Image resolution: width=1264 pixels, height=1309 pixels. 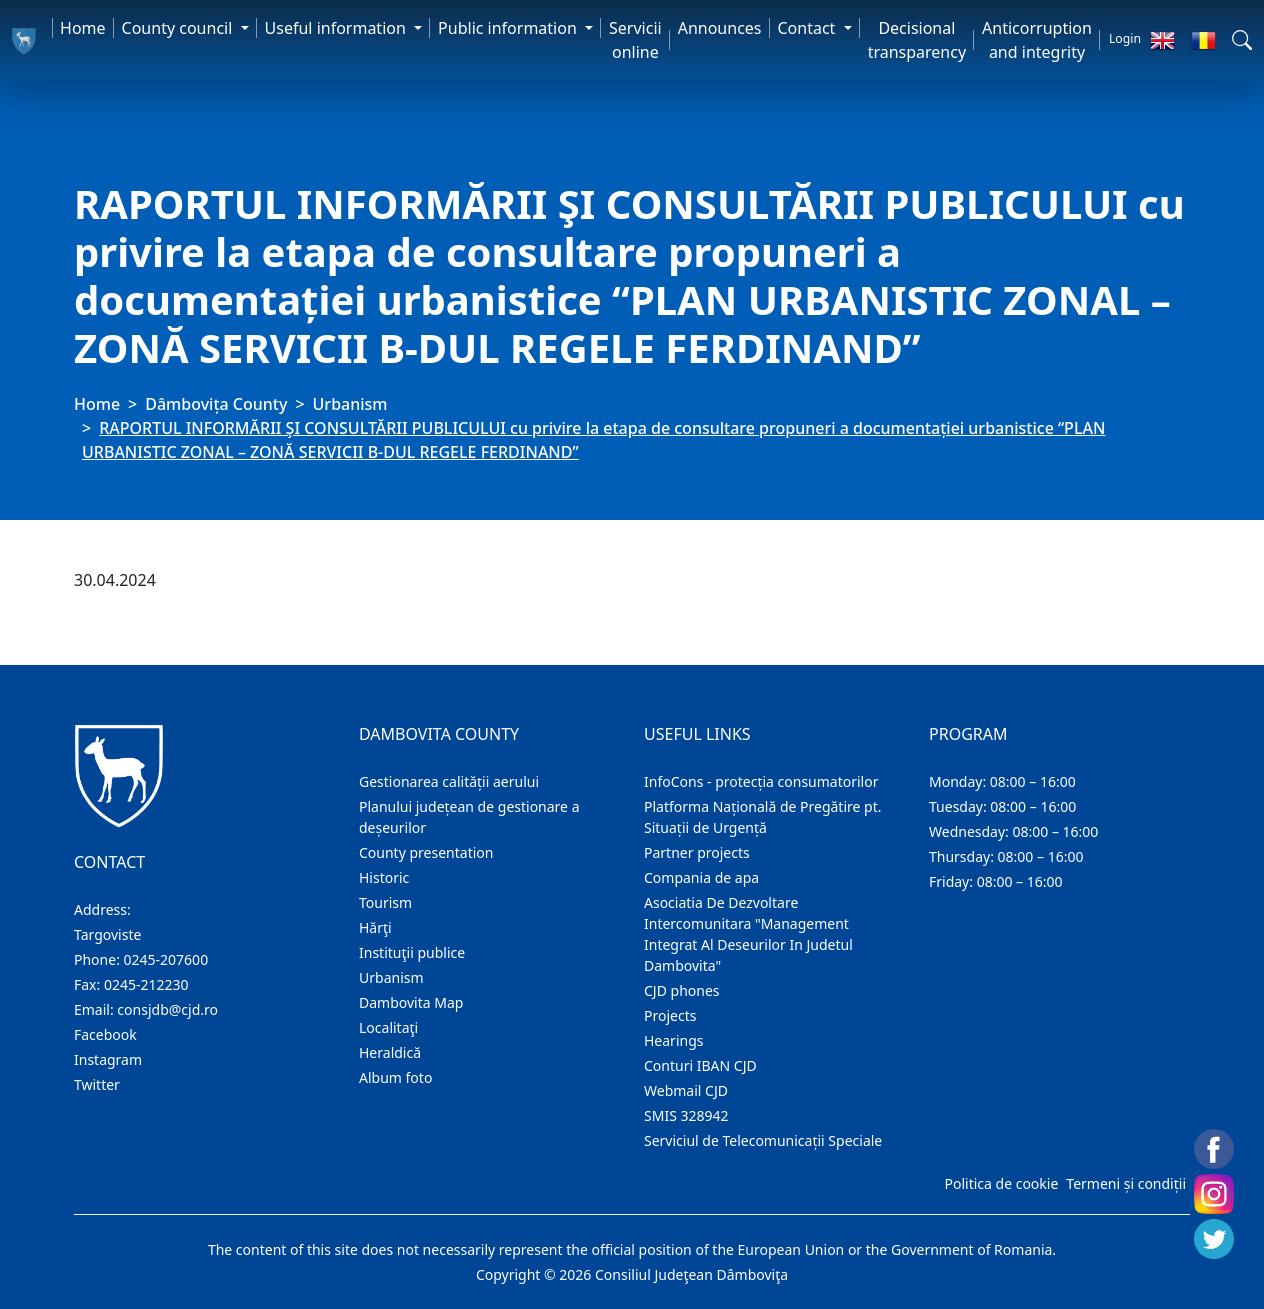 What do you see at coordinates (1126, 1183) in the screenshot?
I see `Termeni și condiții` at bounding box center [1126, 1183].